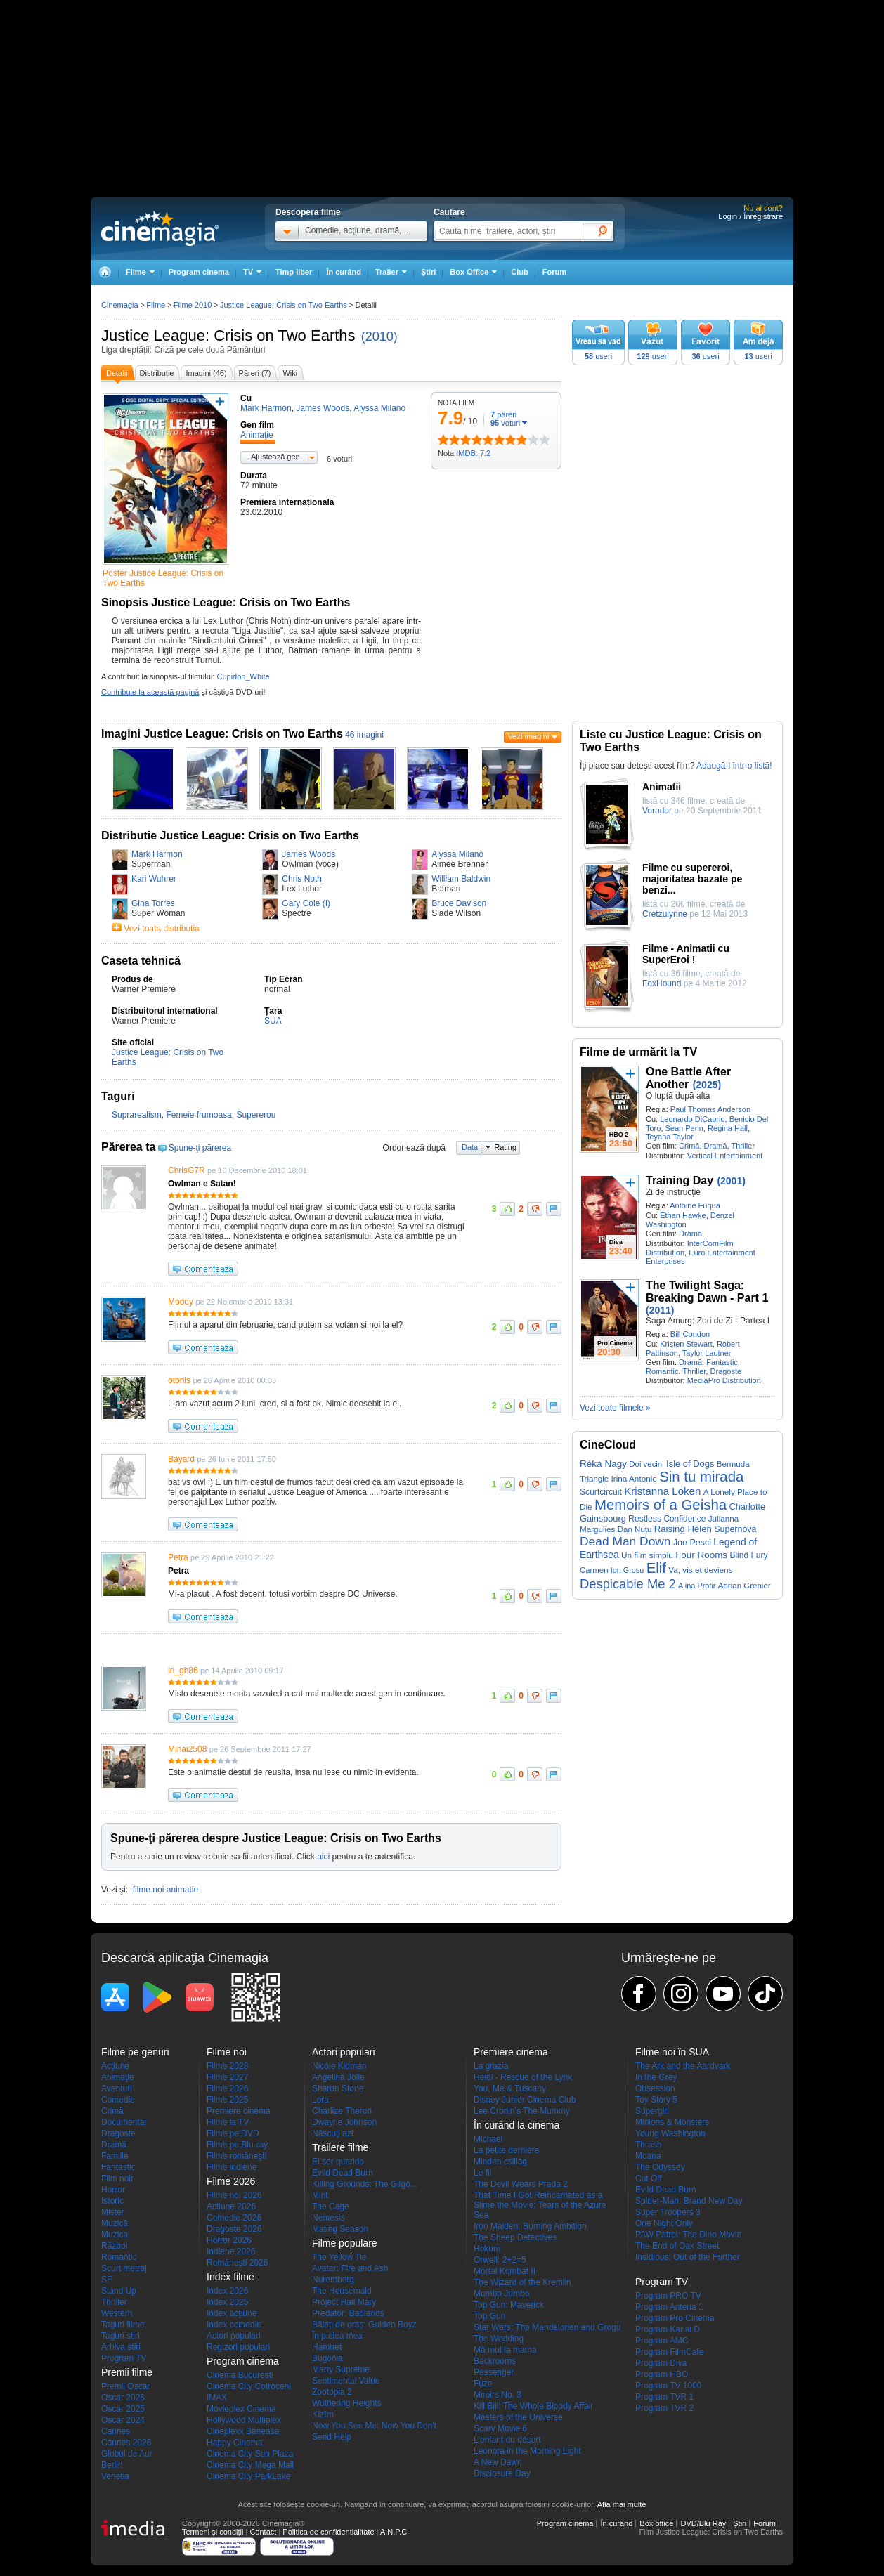 The width and height of the screenshot is (884, 2576). Describe the element at coordinates (494, 2372) in the screenshot. I see `Passenger` at that location.